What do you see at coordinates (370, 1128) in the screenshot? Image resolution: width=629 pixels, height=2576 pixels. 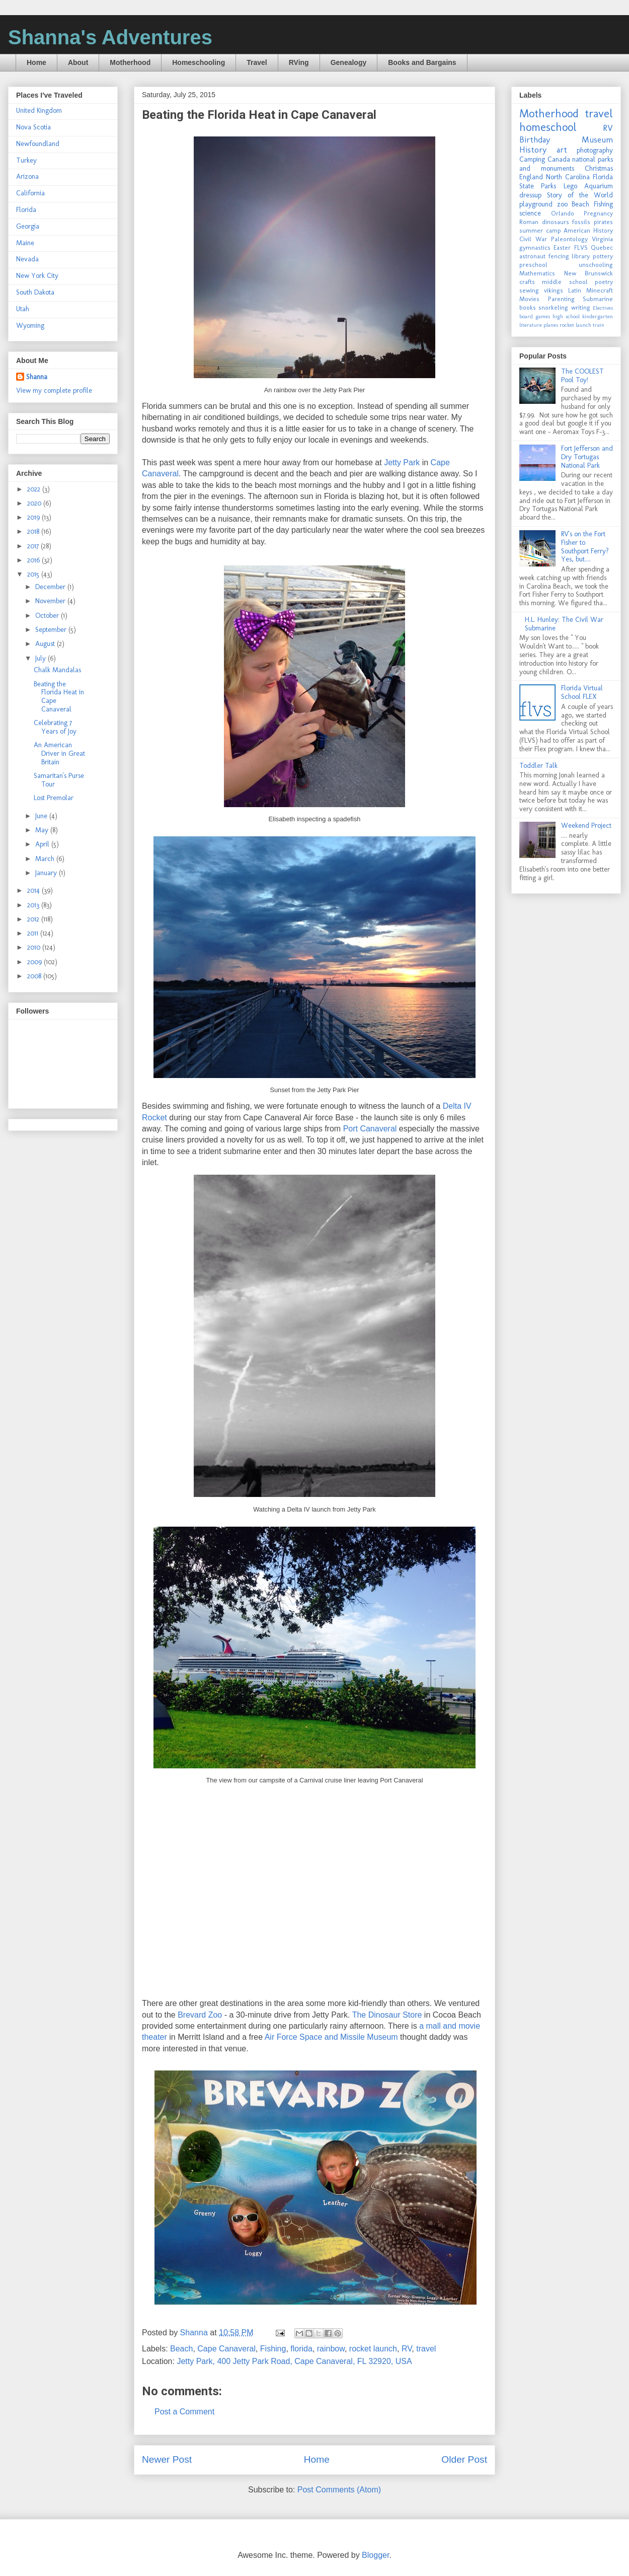 I see `Port Canaveral` at bounding box center [370, 1128].